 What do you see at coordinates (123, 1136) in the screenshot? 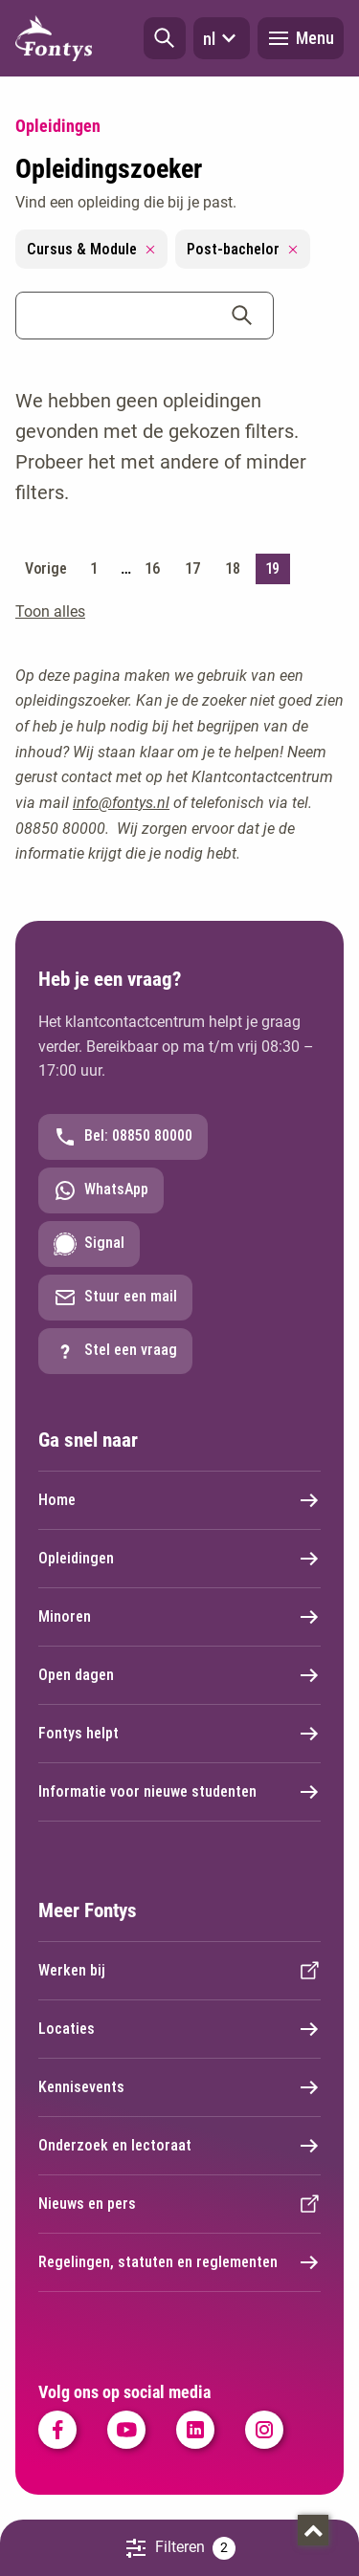
I see `Bel: 08850 80000` at bounding box center [123, 1136].